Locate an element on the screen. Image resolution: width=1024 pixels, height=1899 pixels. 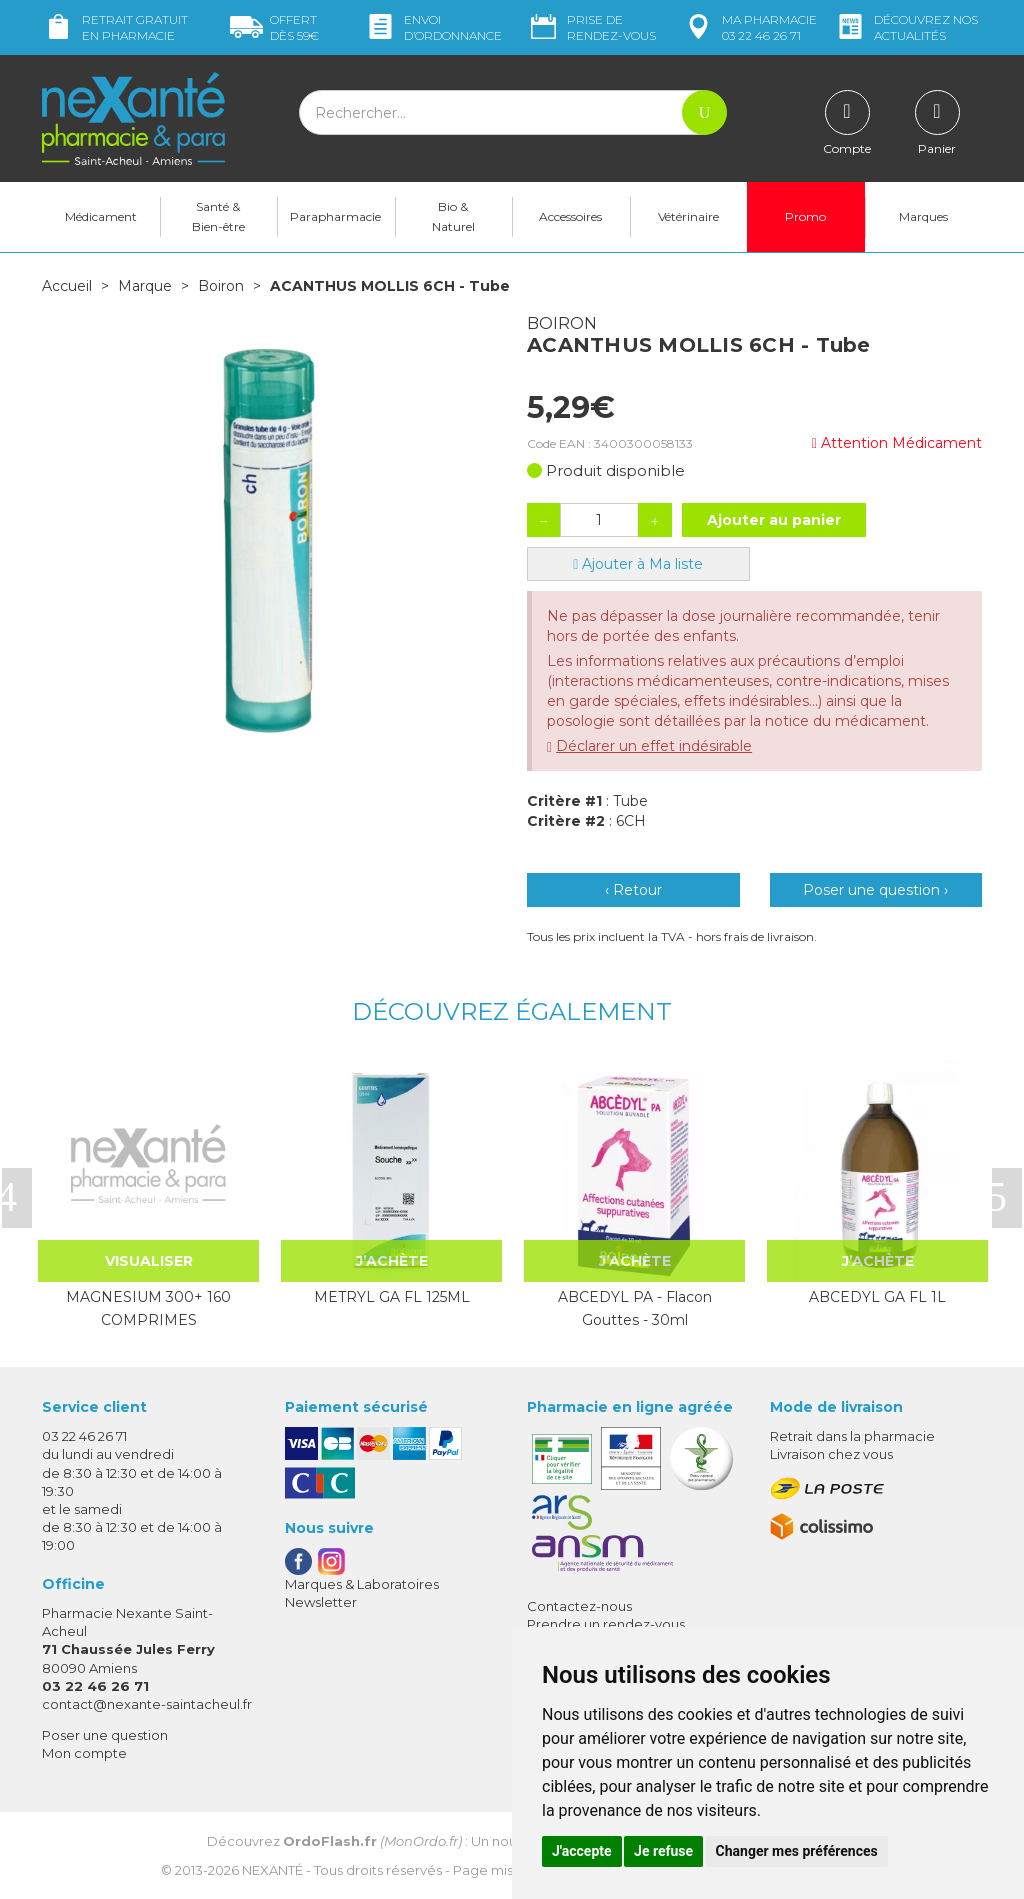
contact@nexante-saintacheul.fr is located at coordinates (147, 1704).